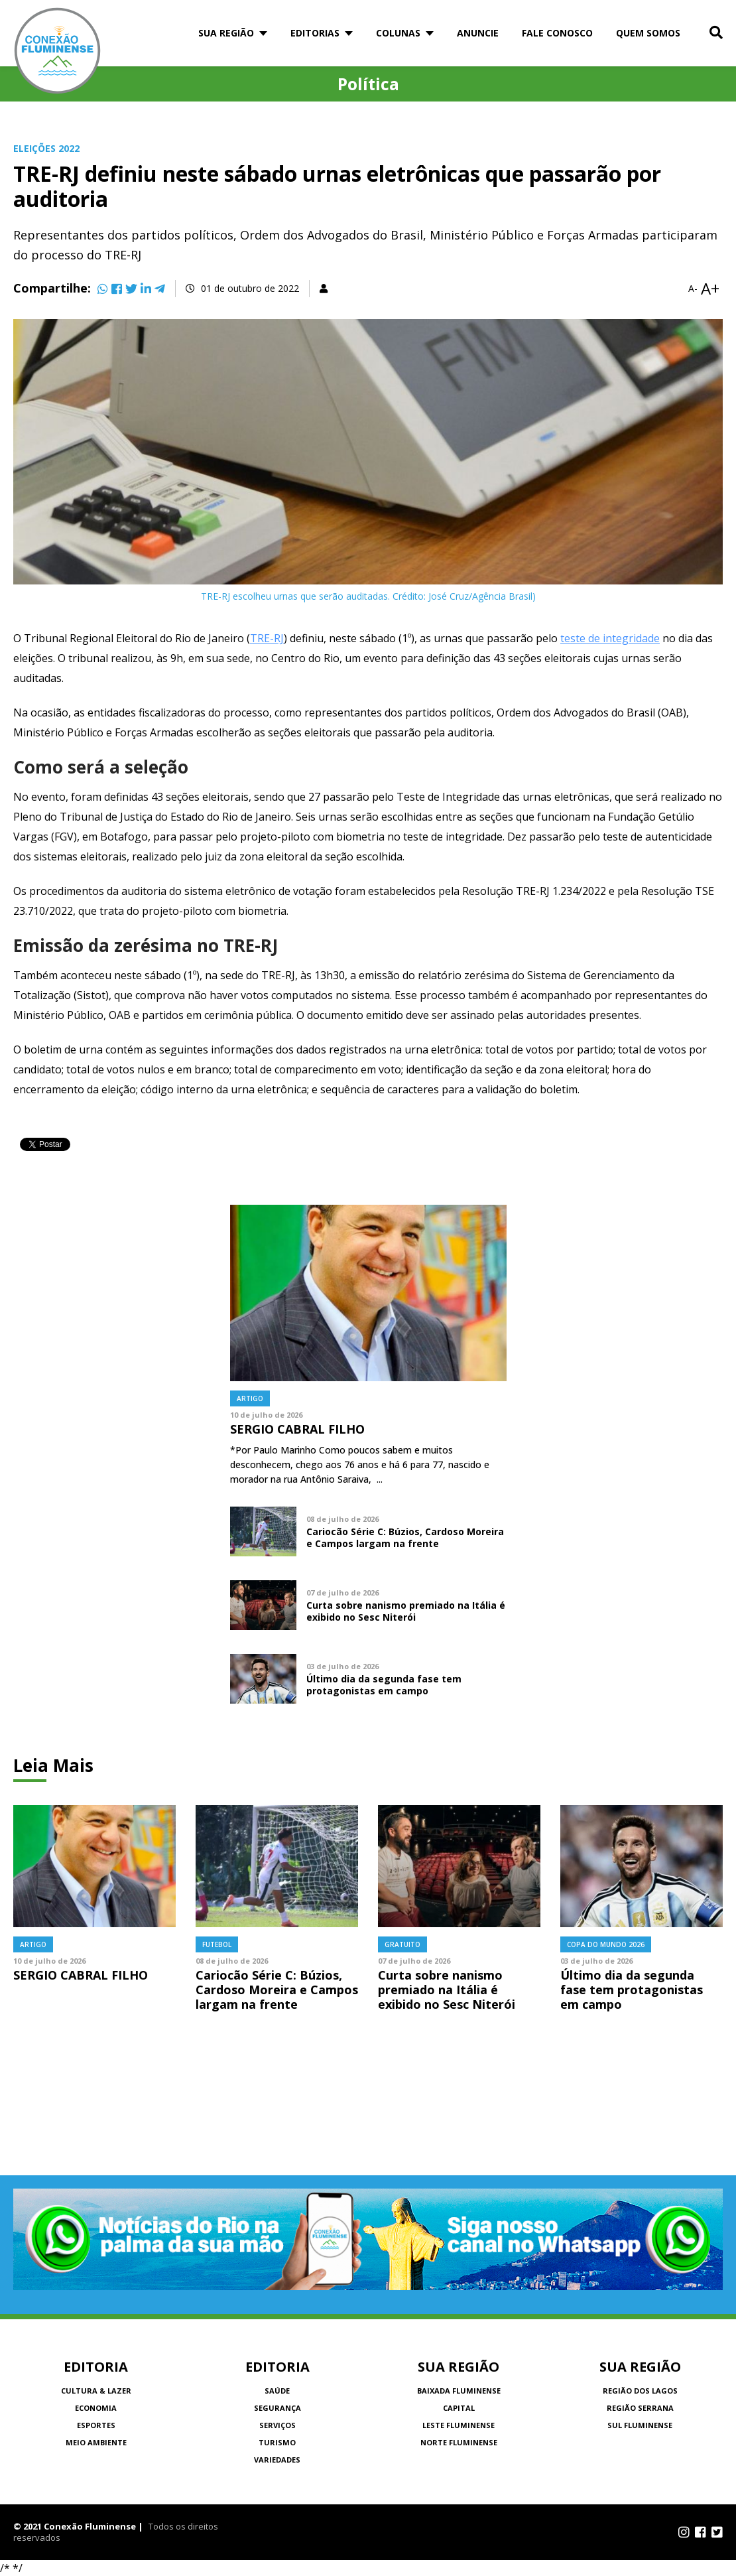  What do you see at coordinates (57, 51) in the screenshot?
I see `Conexão Fluminense` at bounding box center [57, 51].